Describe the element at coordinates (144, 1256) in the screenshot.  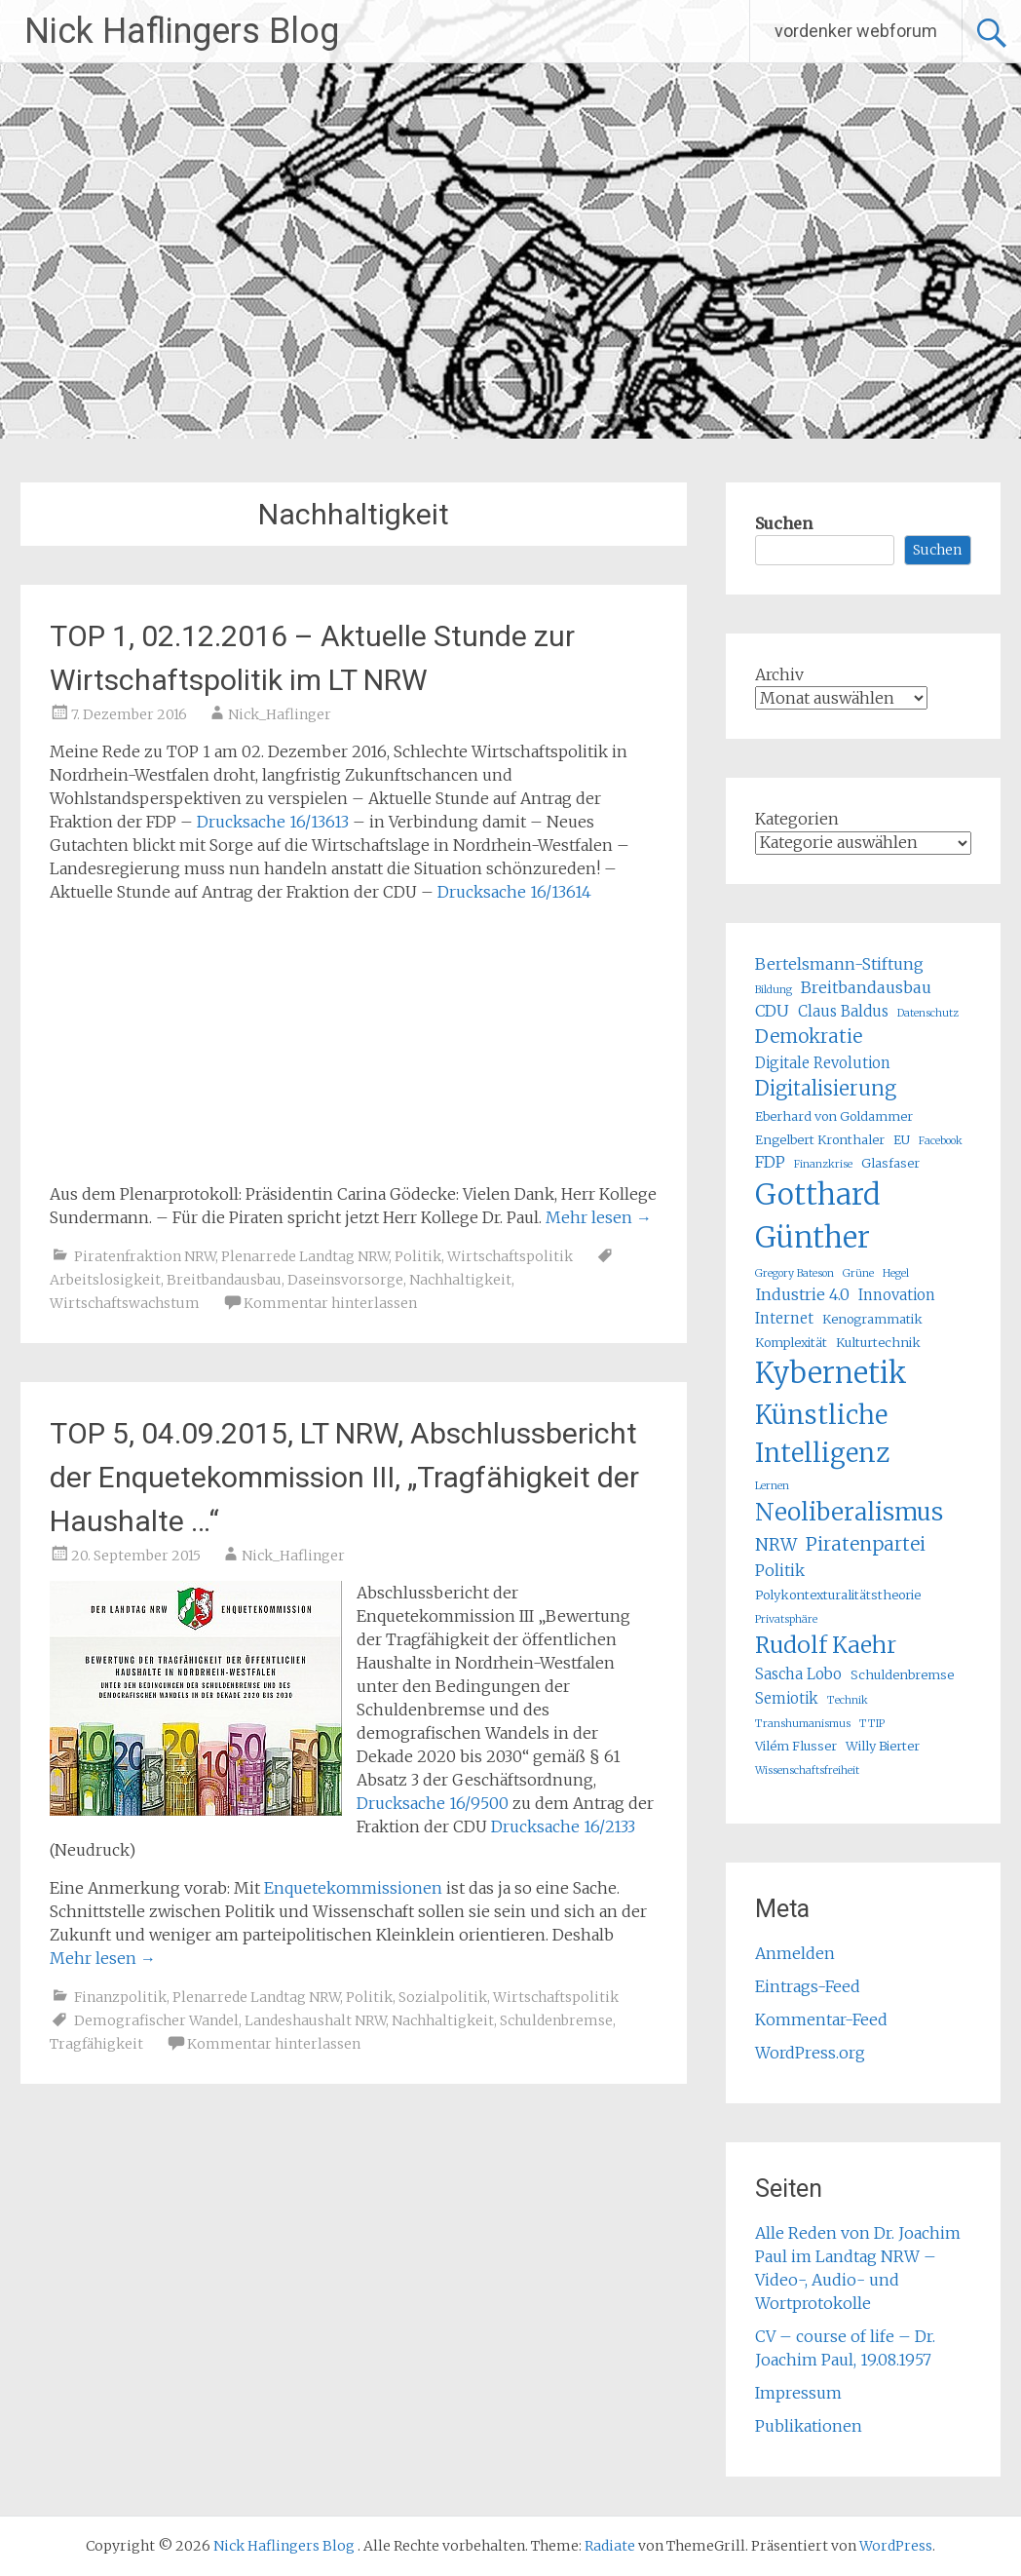
I see `Piratenfraktion NRW` at that location.